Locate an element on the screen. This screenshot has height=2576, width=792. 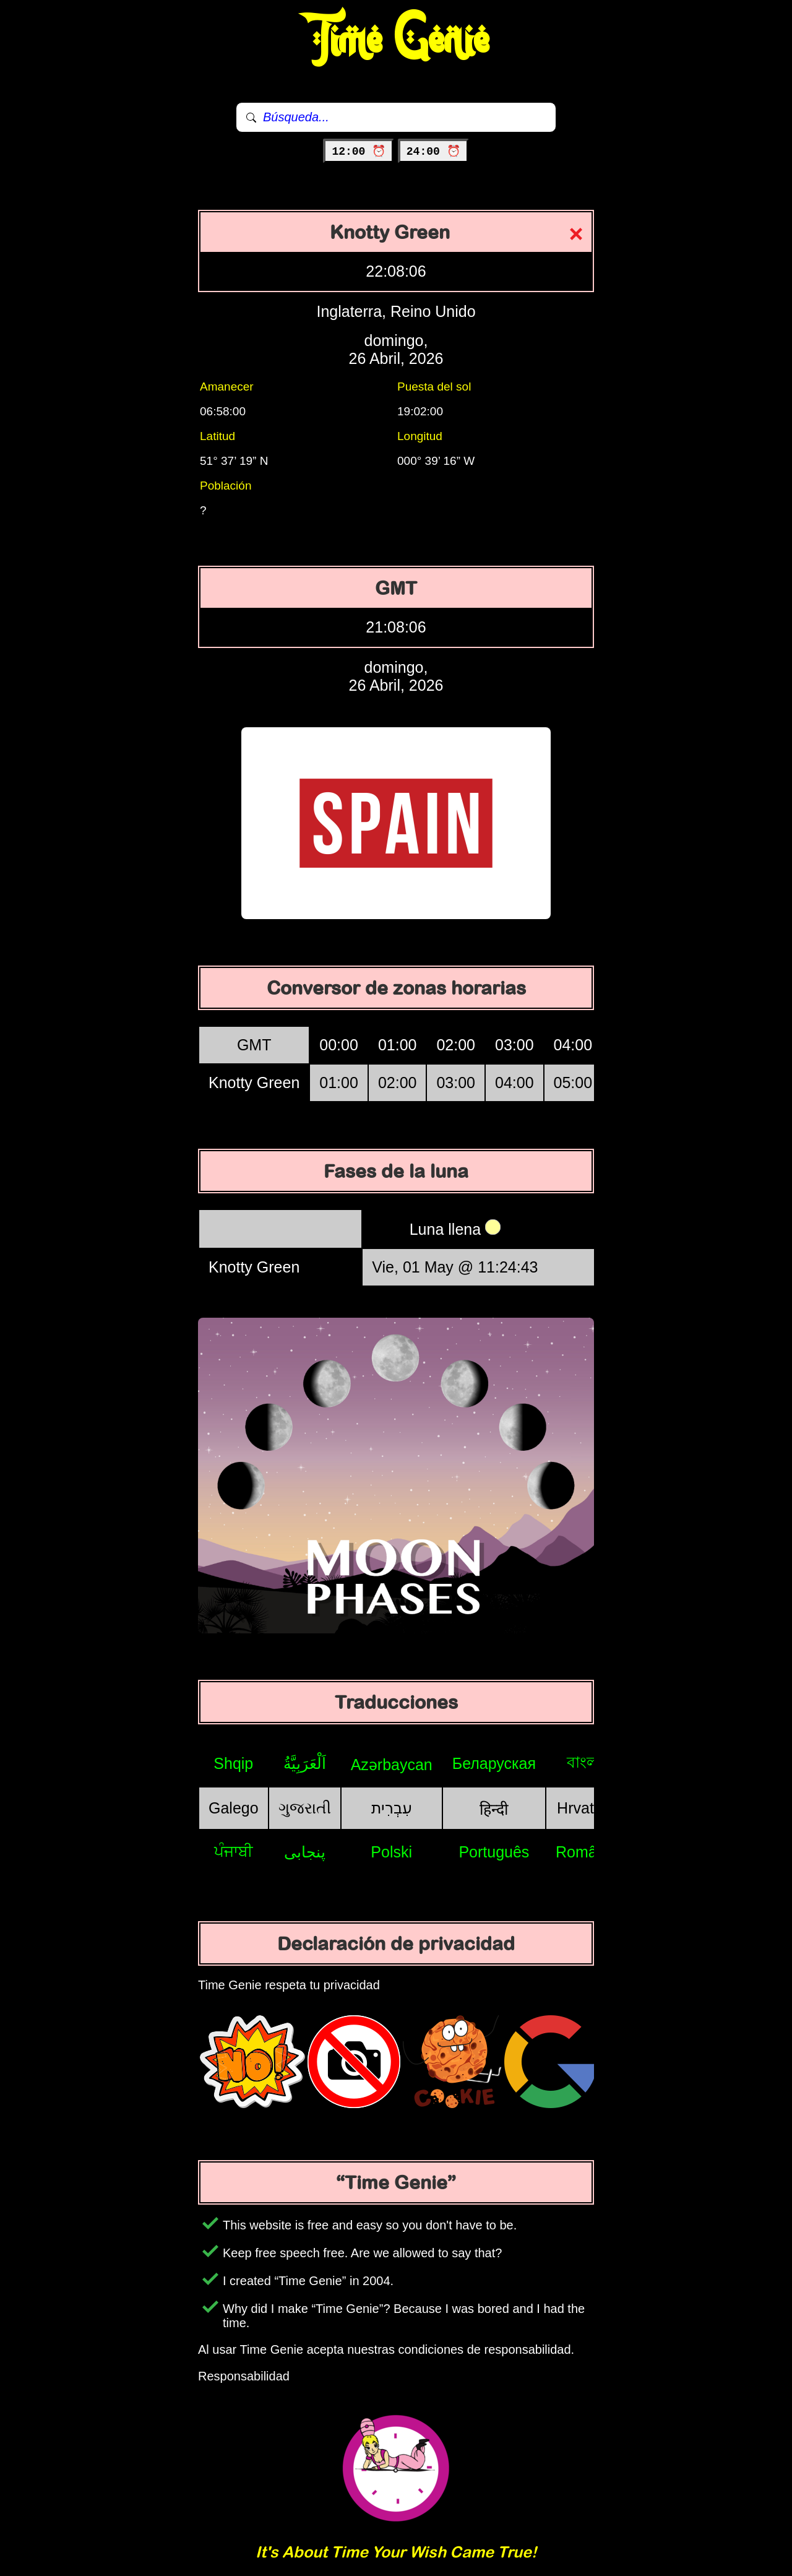
24:00 ⏰ is located at coordinates (433, 151).